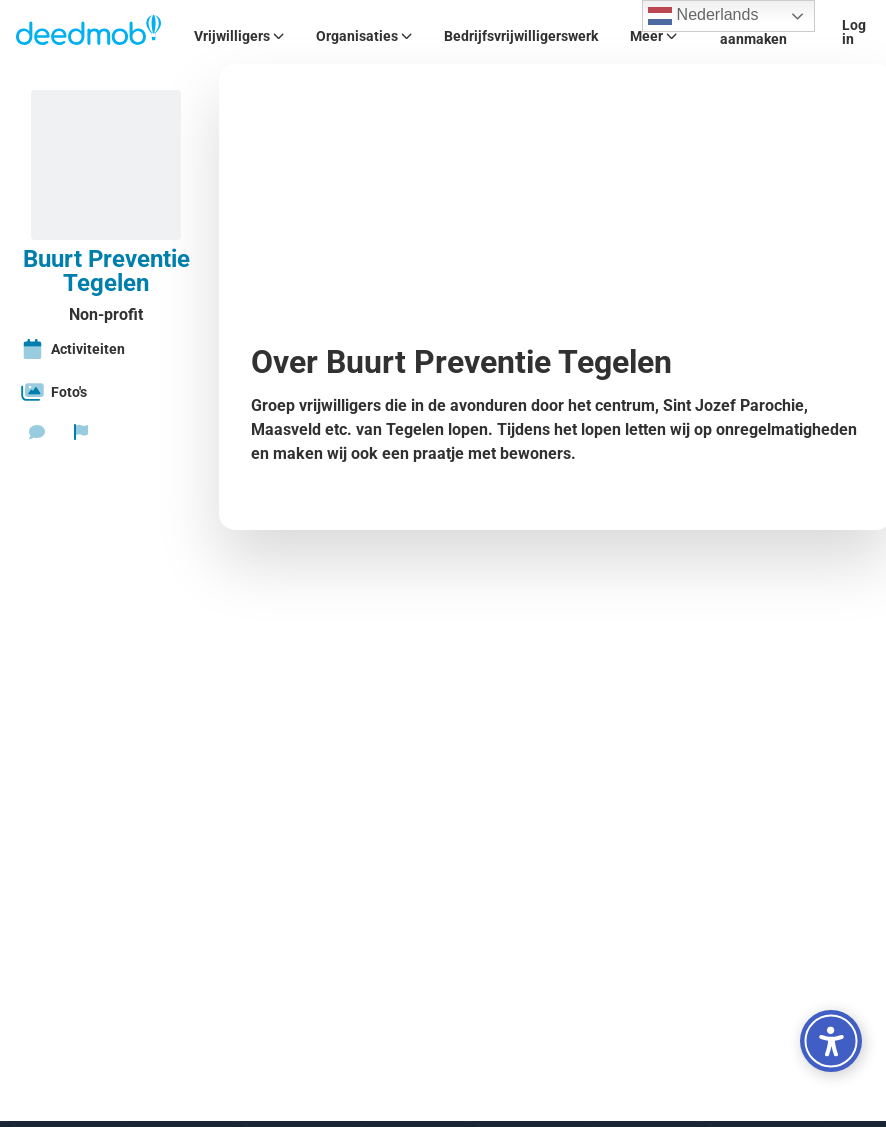 This screenshot has height=1127, width=886. I want to click on Buurt Preventie Tegelen, so click(106, 271).